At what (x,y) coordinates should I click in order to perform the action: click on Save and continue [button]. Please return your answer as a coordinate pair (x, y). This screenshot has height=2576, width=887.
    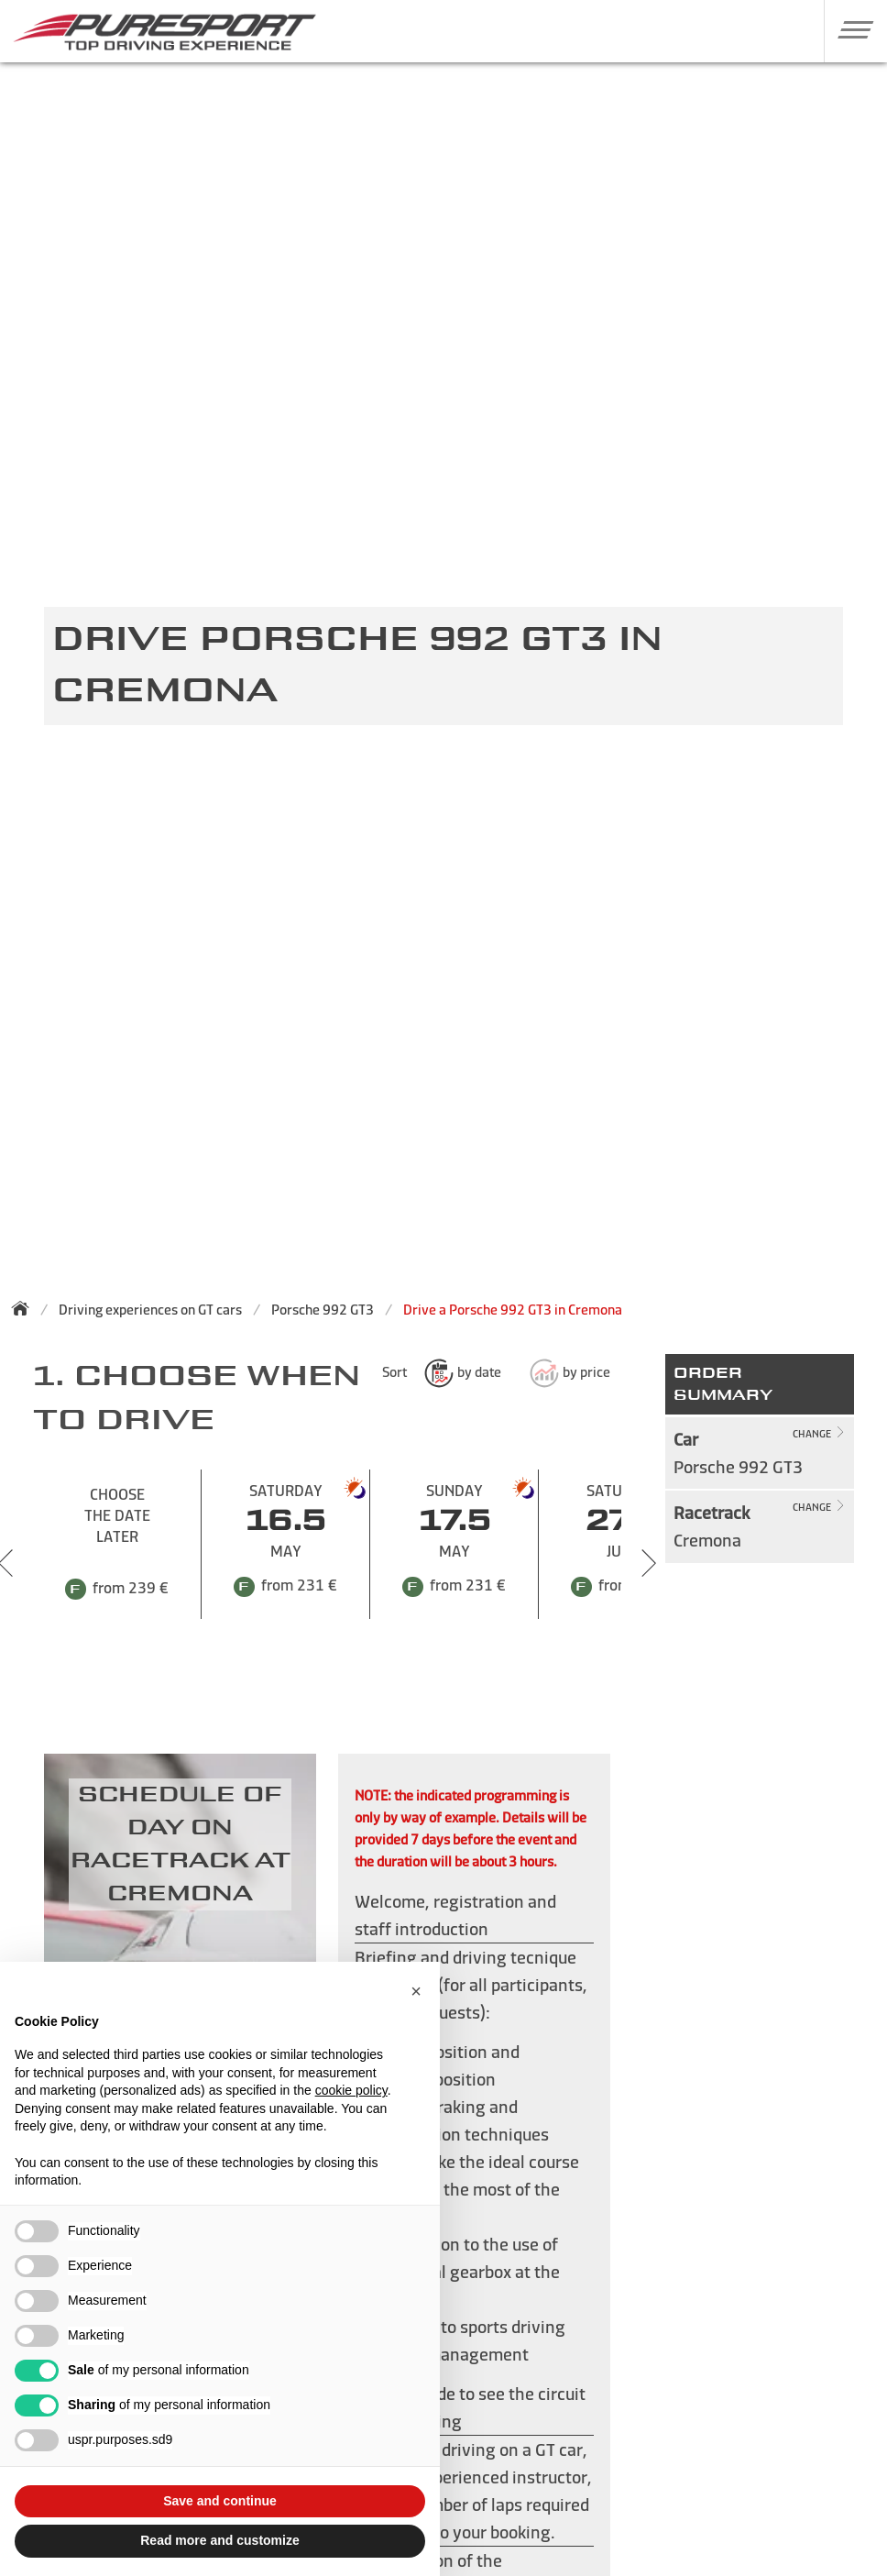
    Looking at the image, I should click on (220, 2500).